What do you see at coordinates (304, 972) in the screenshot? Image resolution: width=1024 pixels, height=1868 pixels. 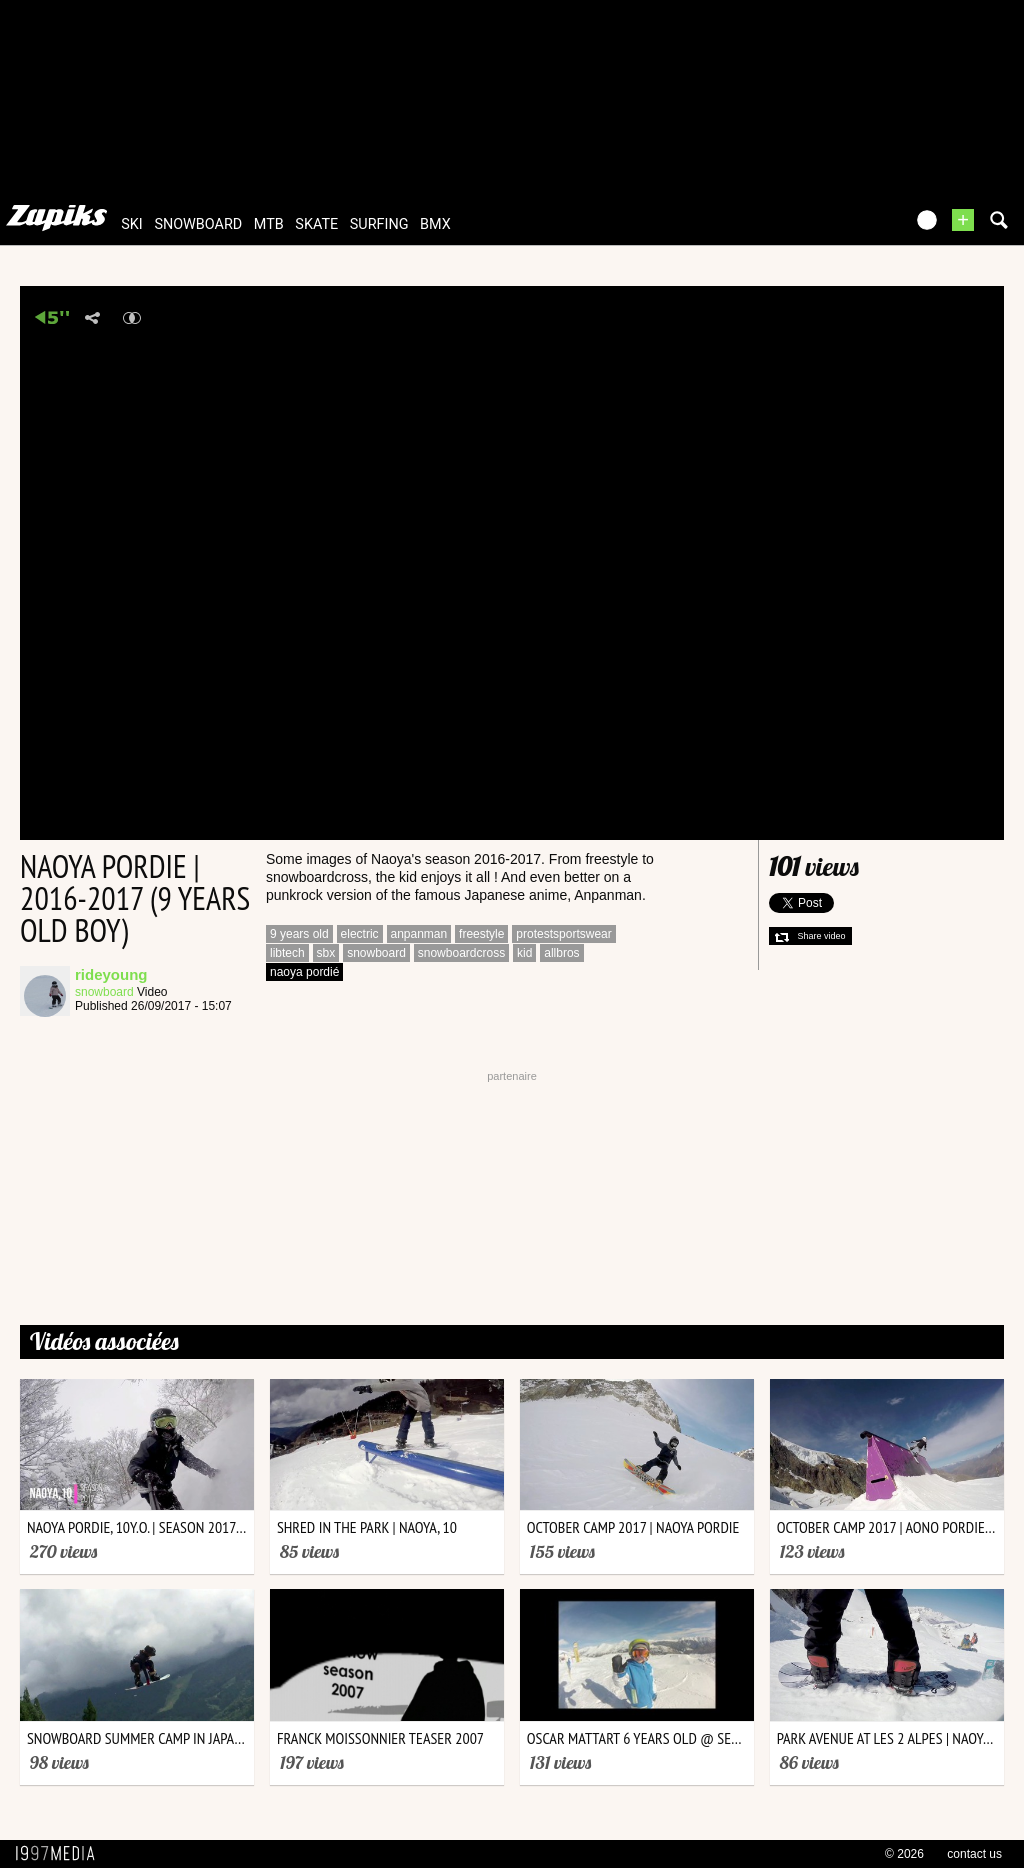 I see `naoya pordié` at bounding box center [304, 972].